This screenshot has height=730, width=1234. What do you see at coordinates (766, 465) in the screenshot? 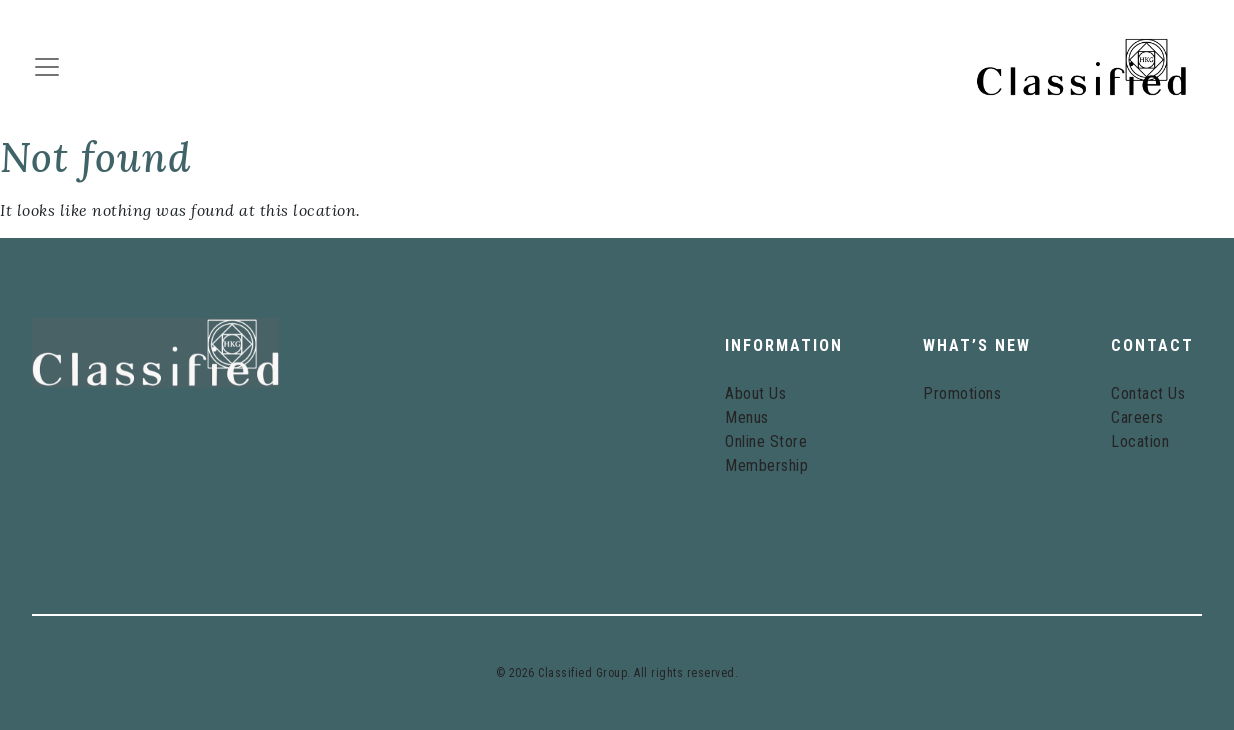
I see `Membership` at bounding box center [766, 465].